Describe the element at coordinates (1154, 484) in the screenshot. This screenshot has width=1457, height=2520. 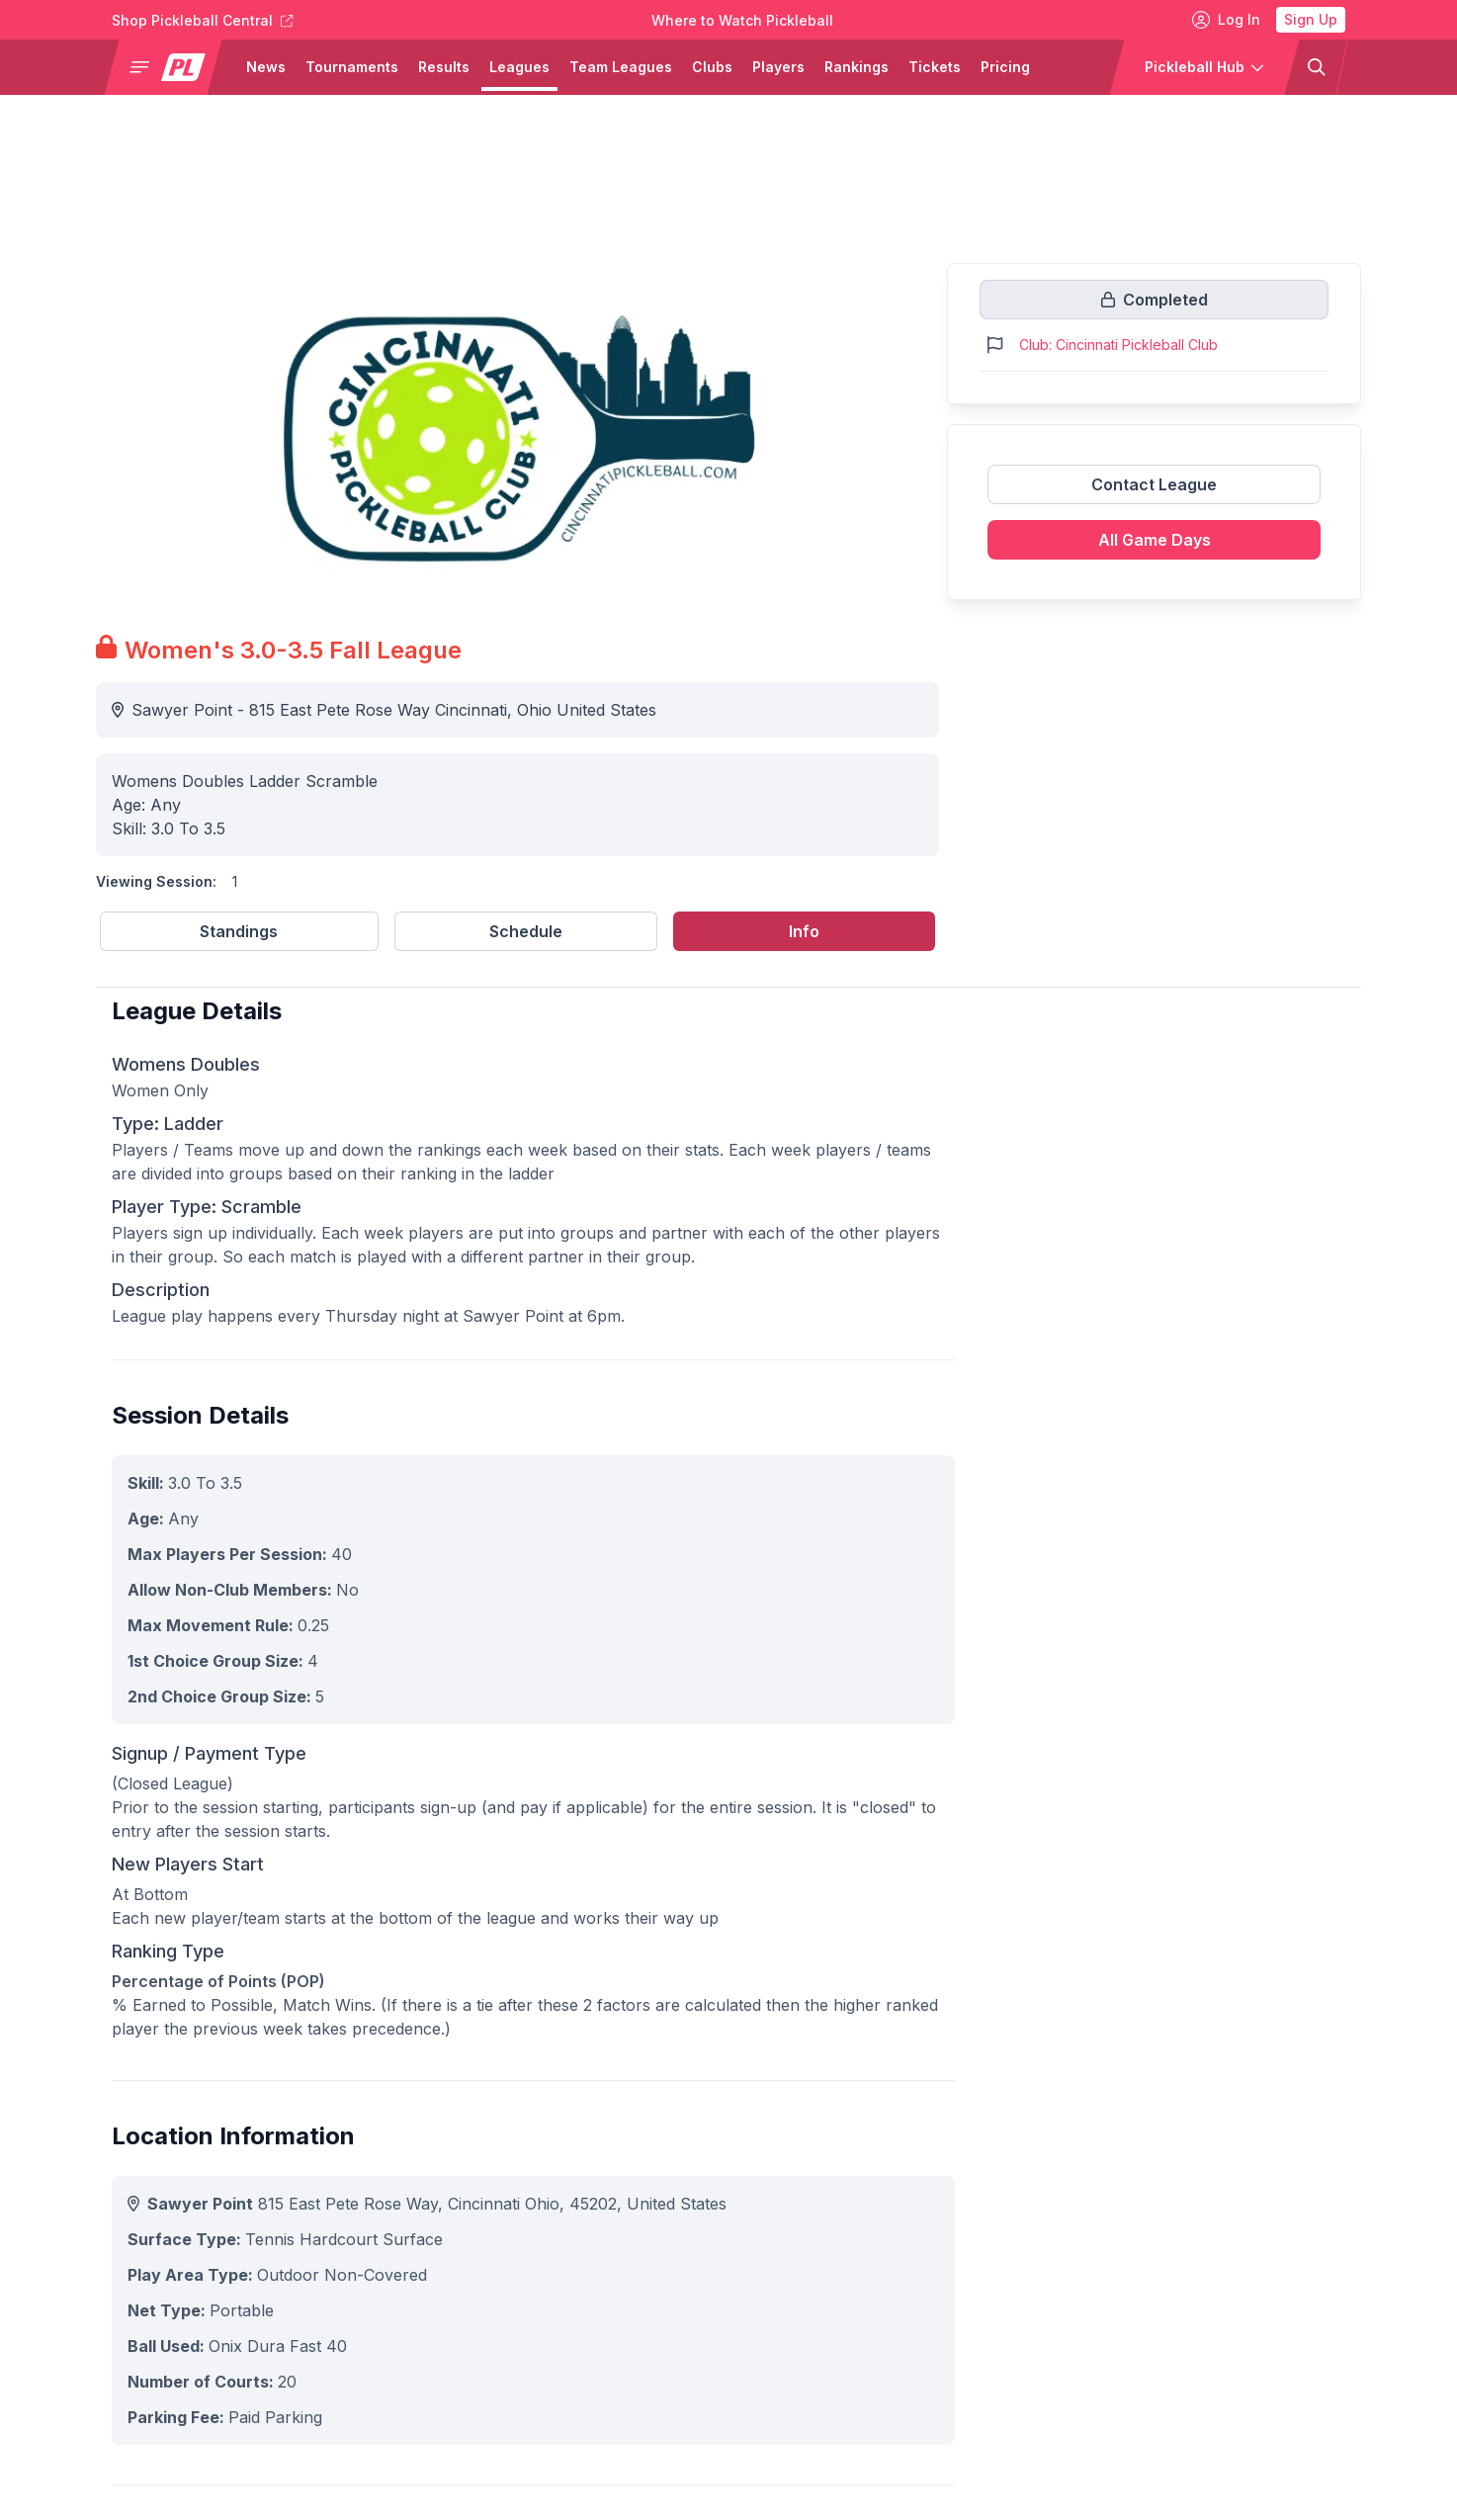
I see `Contact League` at that location.